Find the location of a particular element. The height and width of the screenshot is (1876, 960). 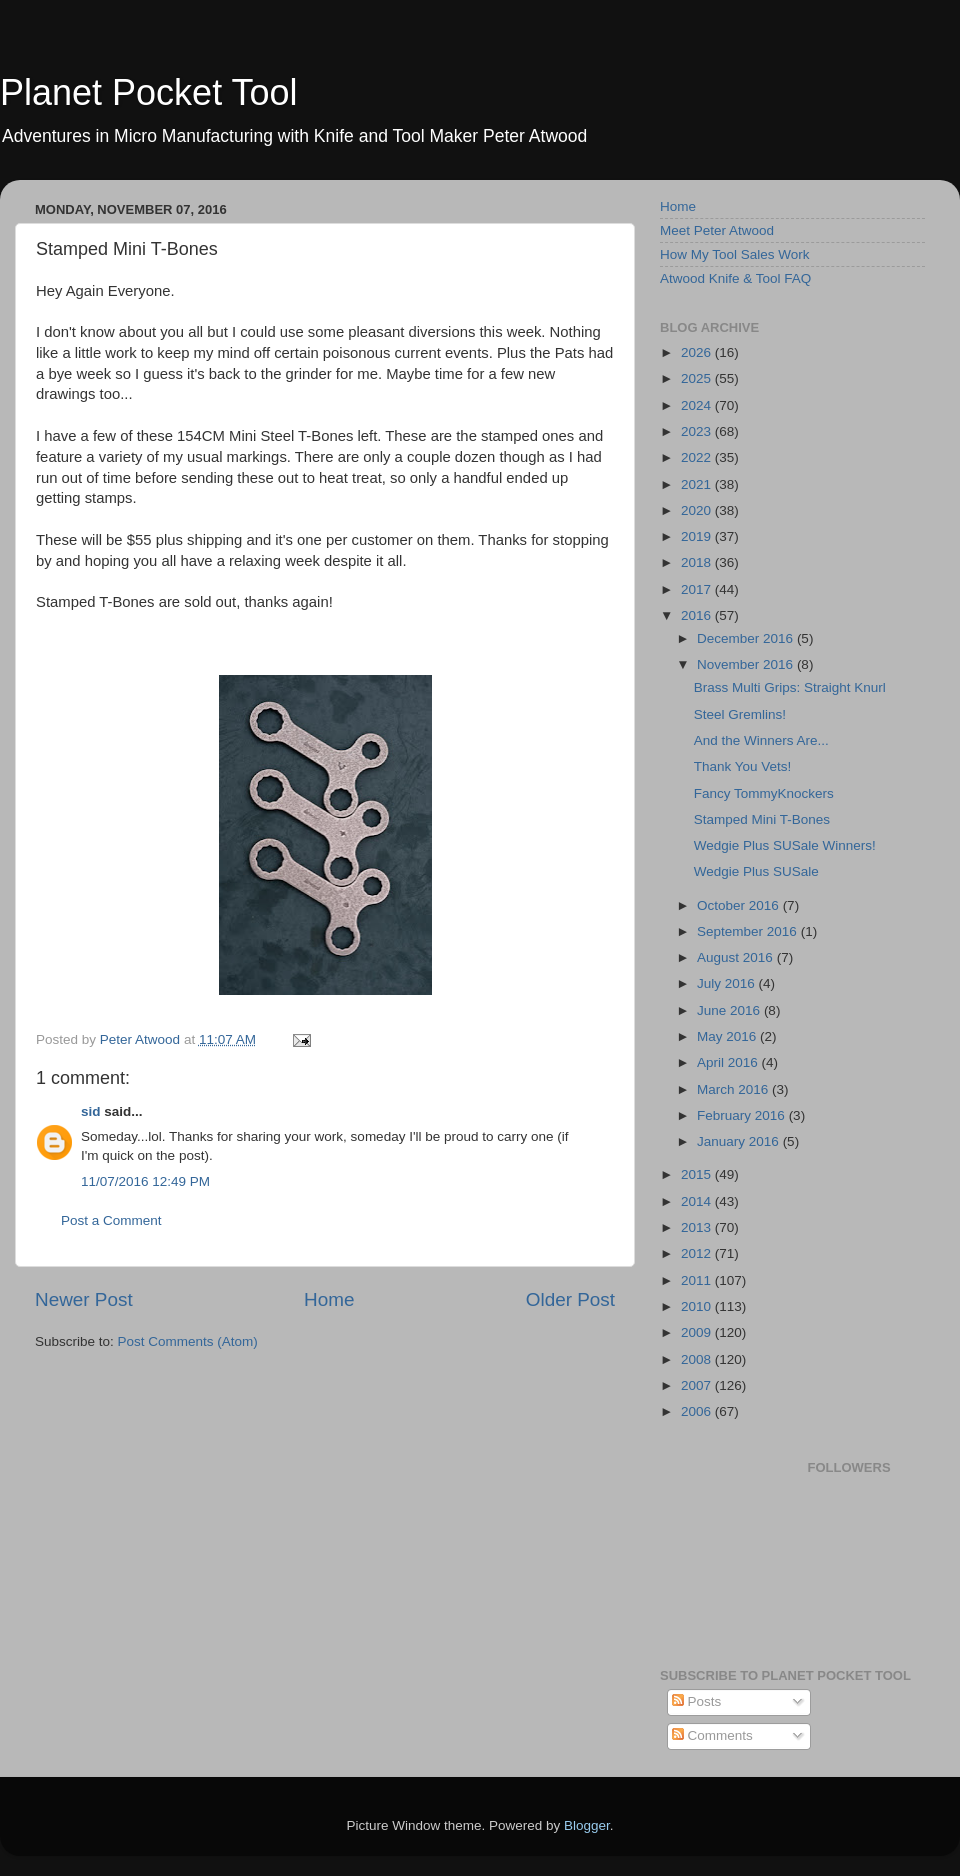

2011 is located at coordinates (698, 1280).